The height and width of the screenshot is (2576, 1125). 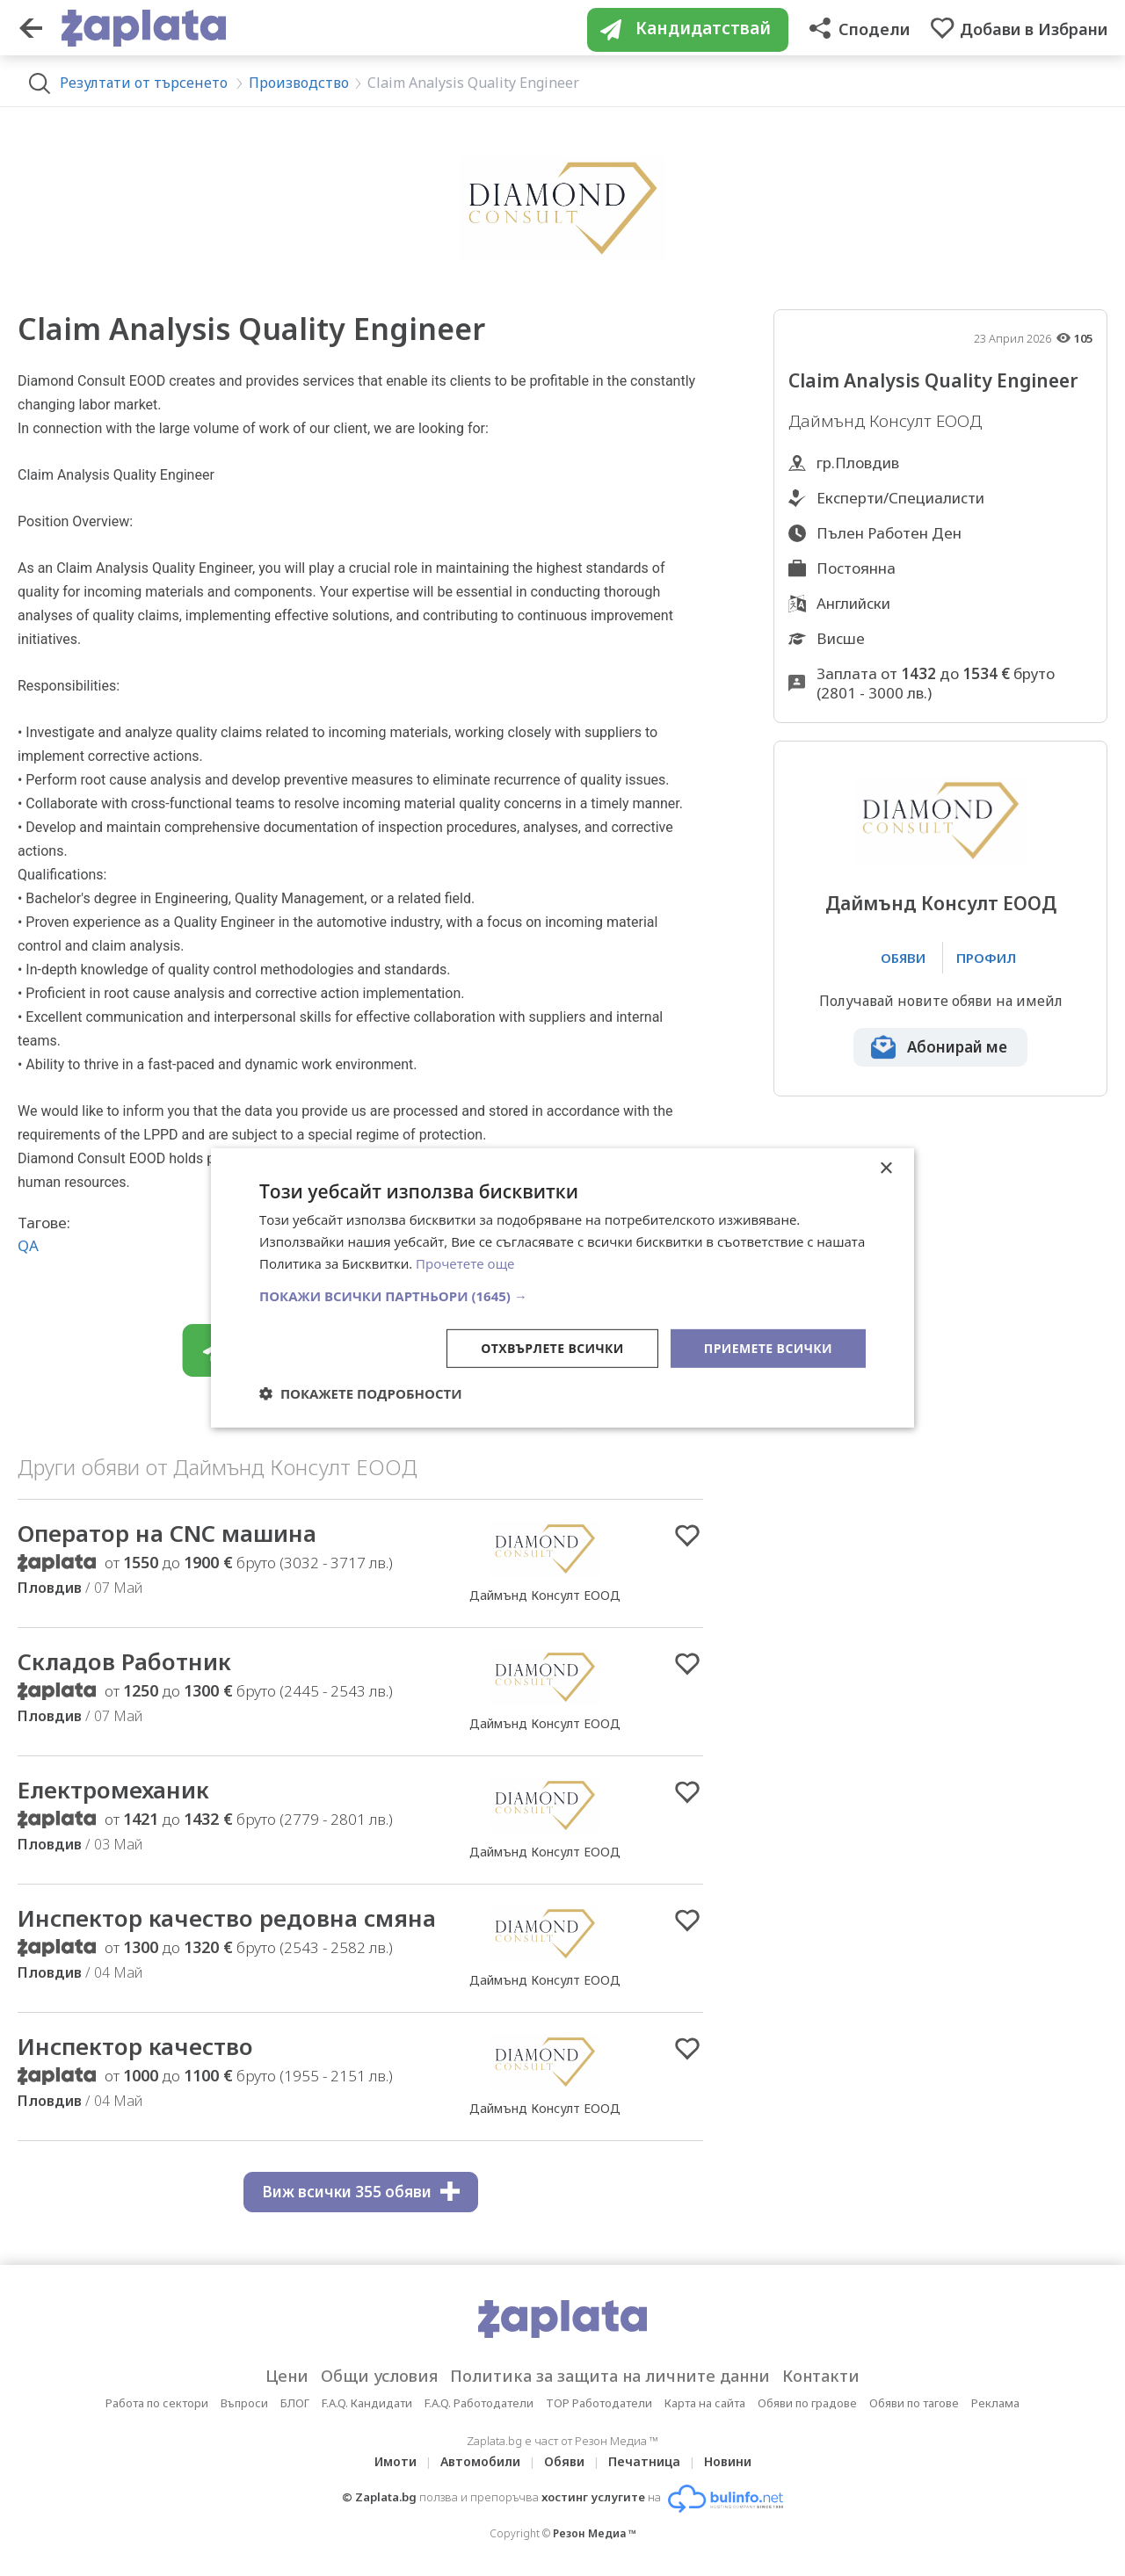 What do you see at coordinates (889, 533) in the screenshot?
I see `Пълен Работен Ден` at bounding box center [889, 533].